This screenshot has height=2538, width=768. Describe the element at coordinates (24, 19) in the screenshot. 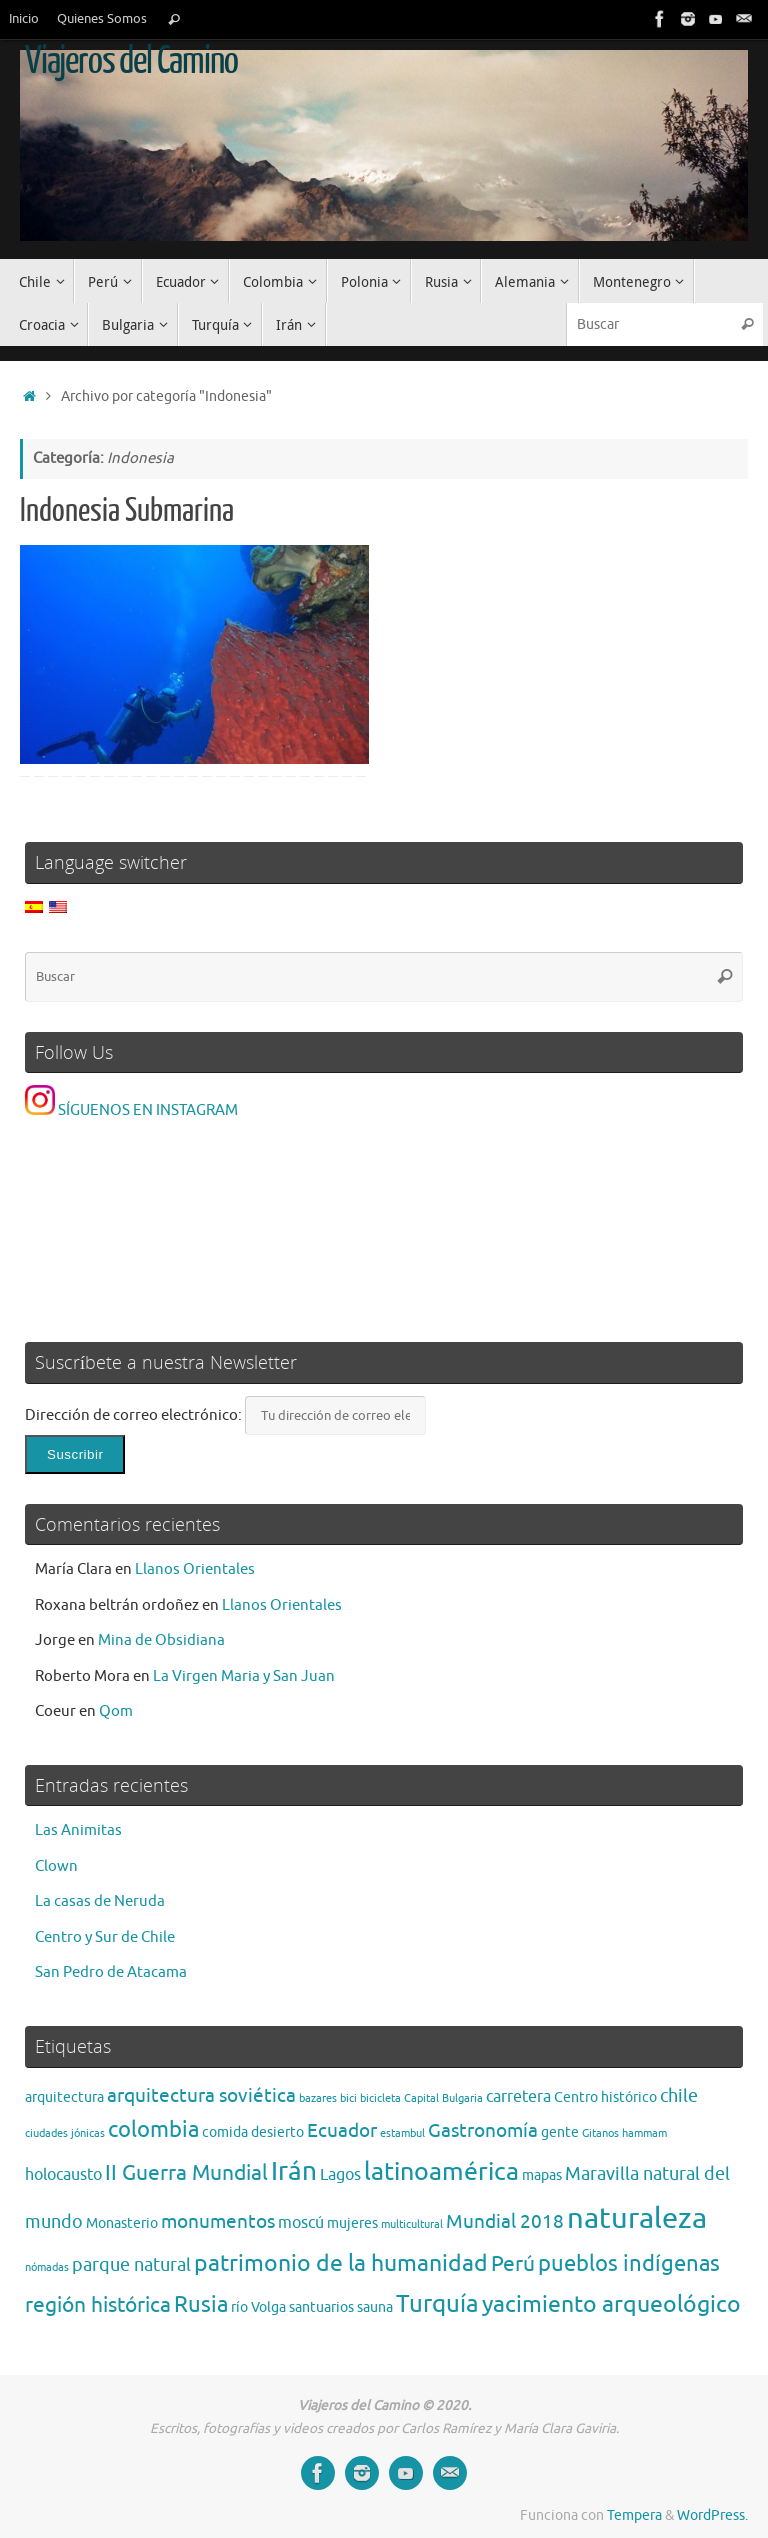

I see `Inicio` at that location.